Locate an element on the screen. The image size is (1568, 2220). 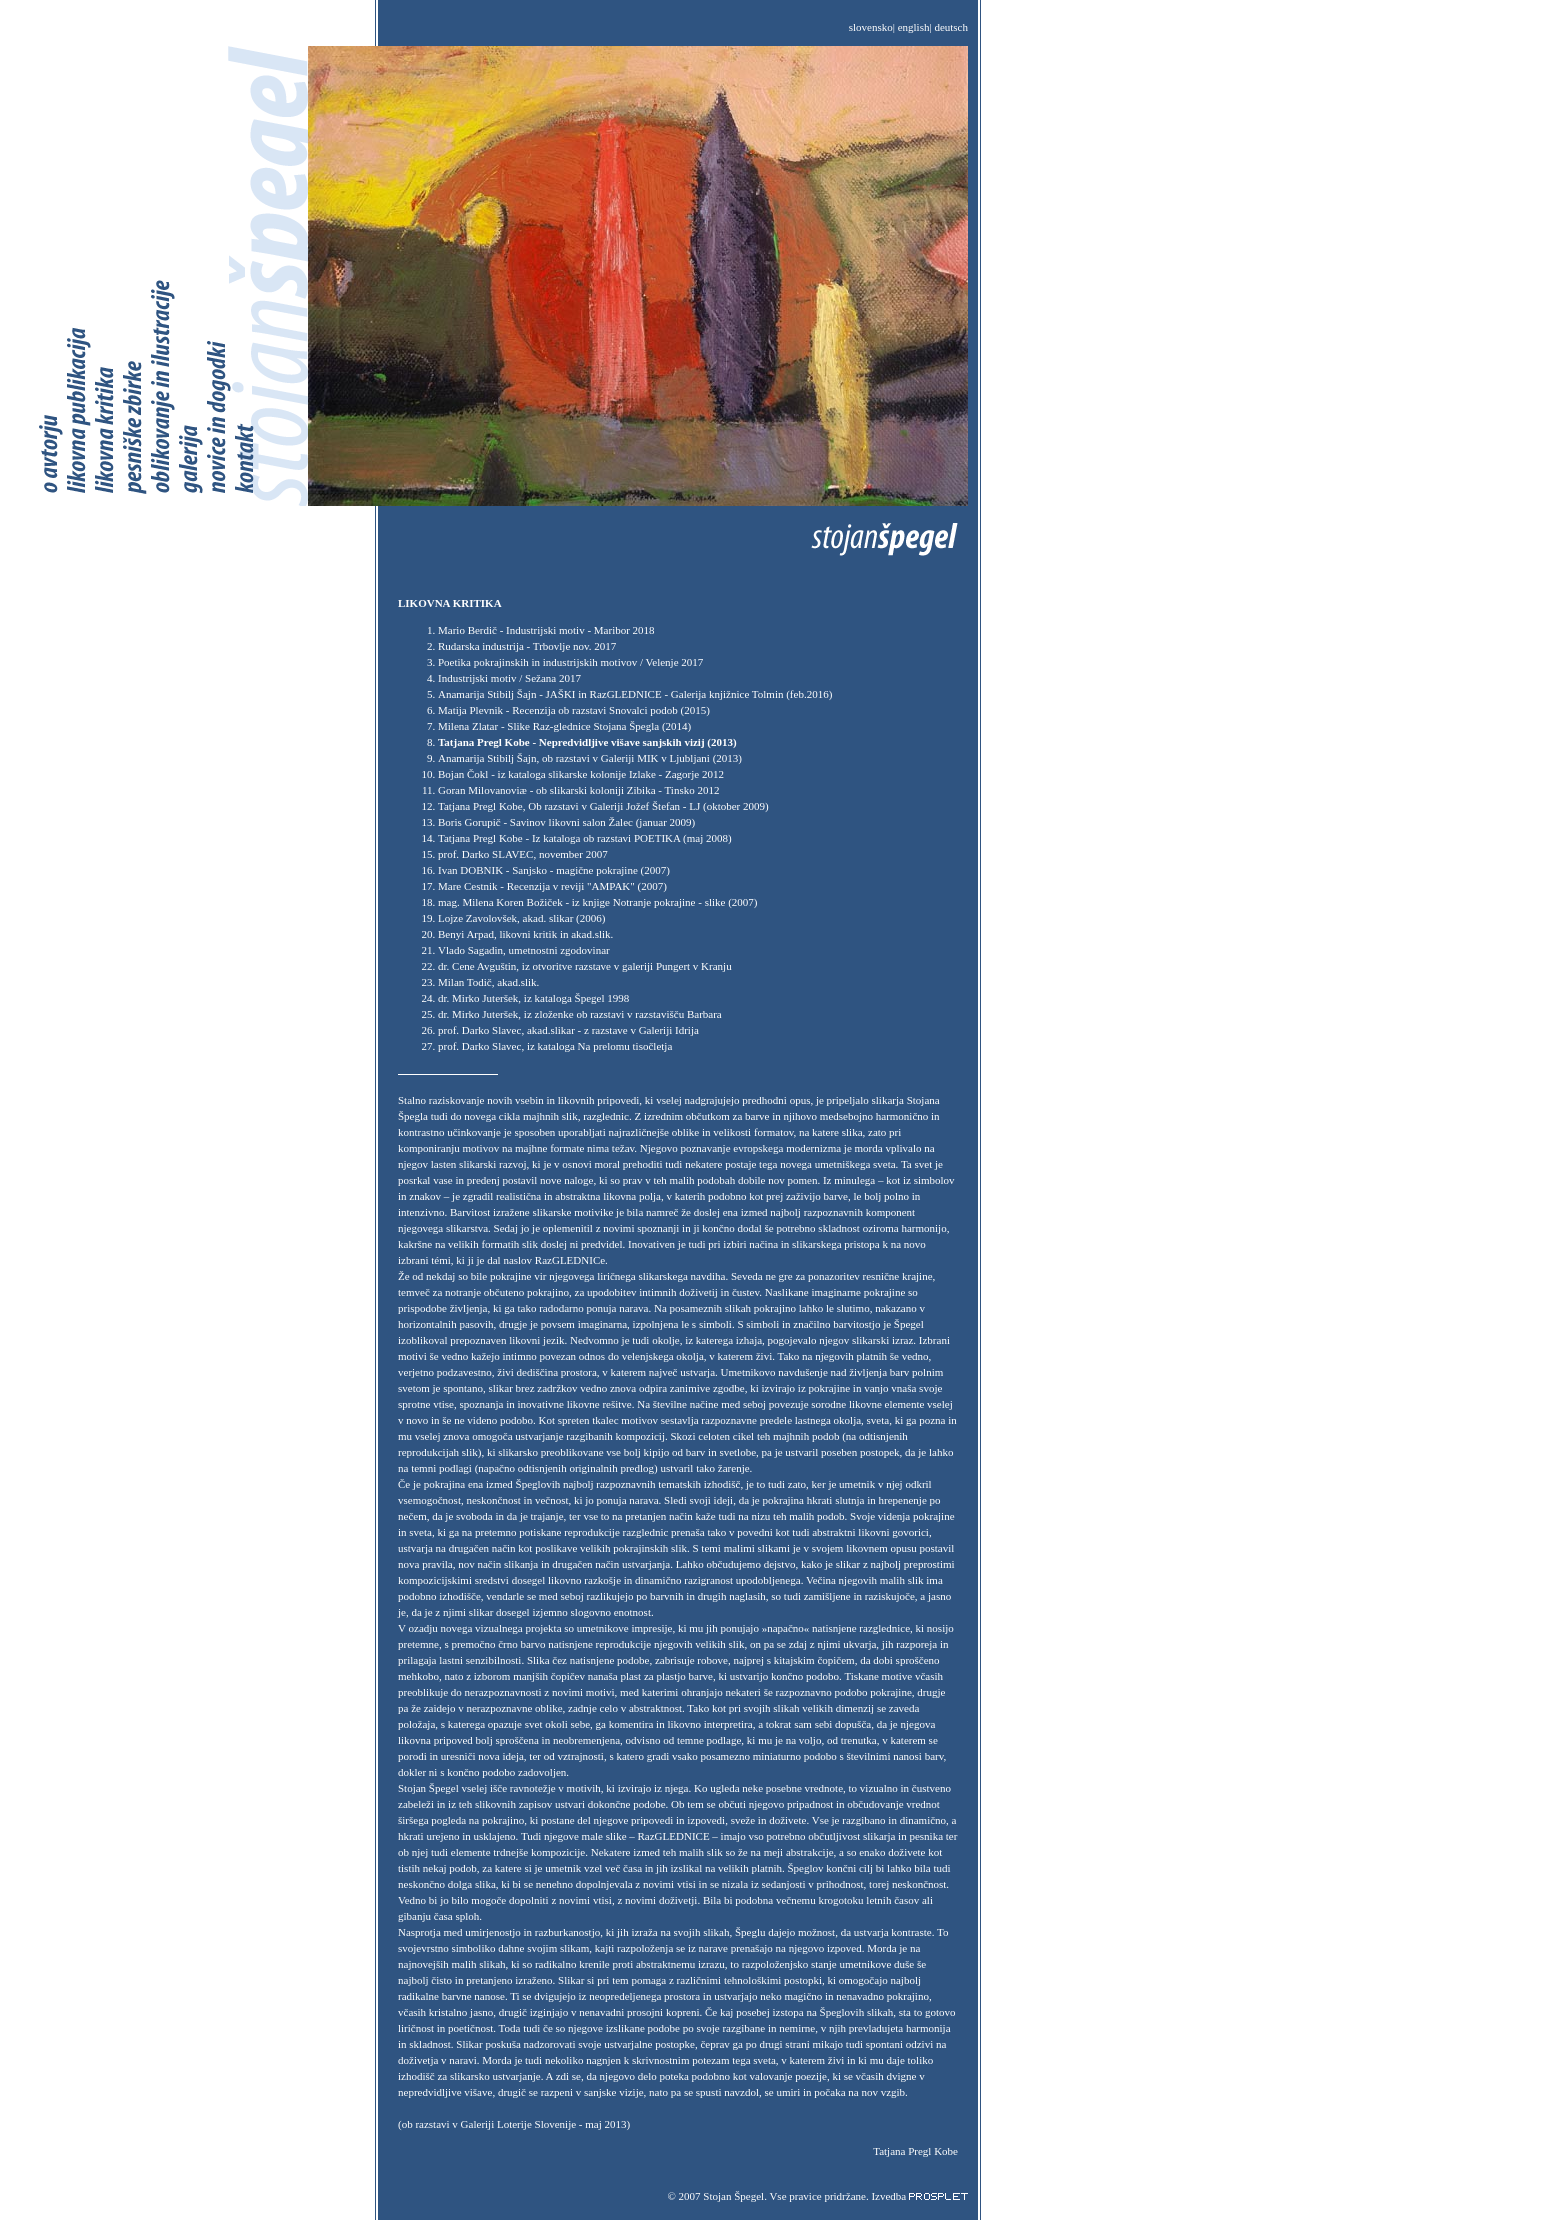
Boris Gorupič - Savinov likovni salon Žalec (januar 2009) is located at coordinates (566, 822).